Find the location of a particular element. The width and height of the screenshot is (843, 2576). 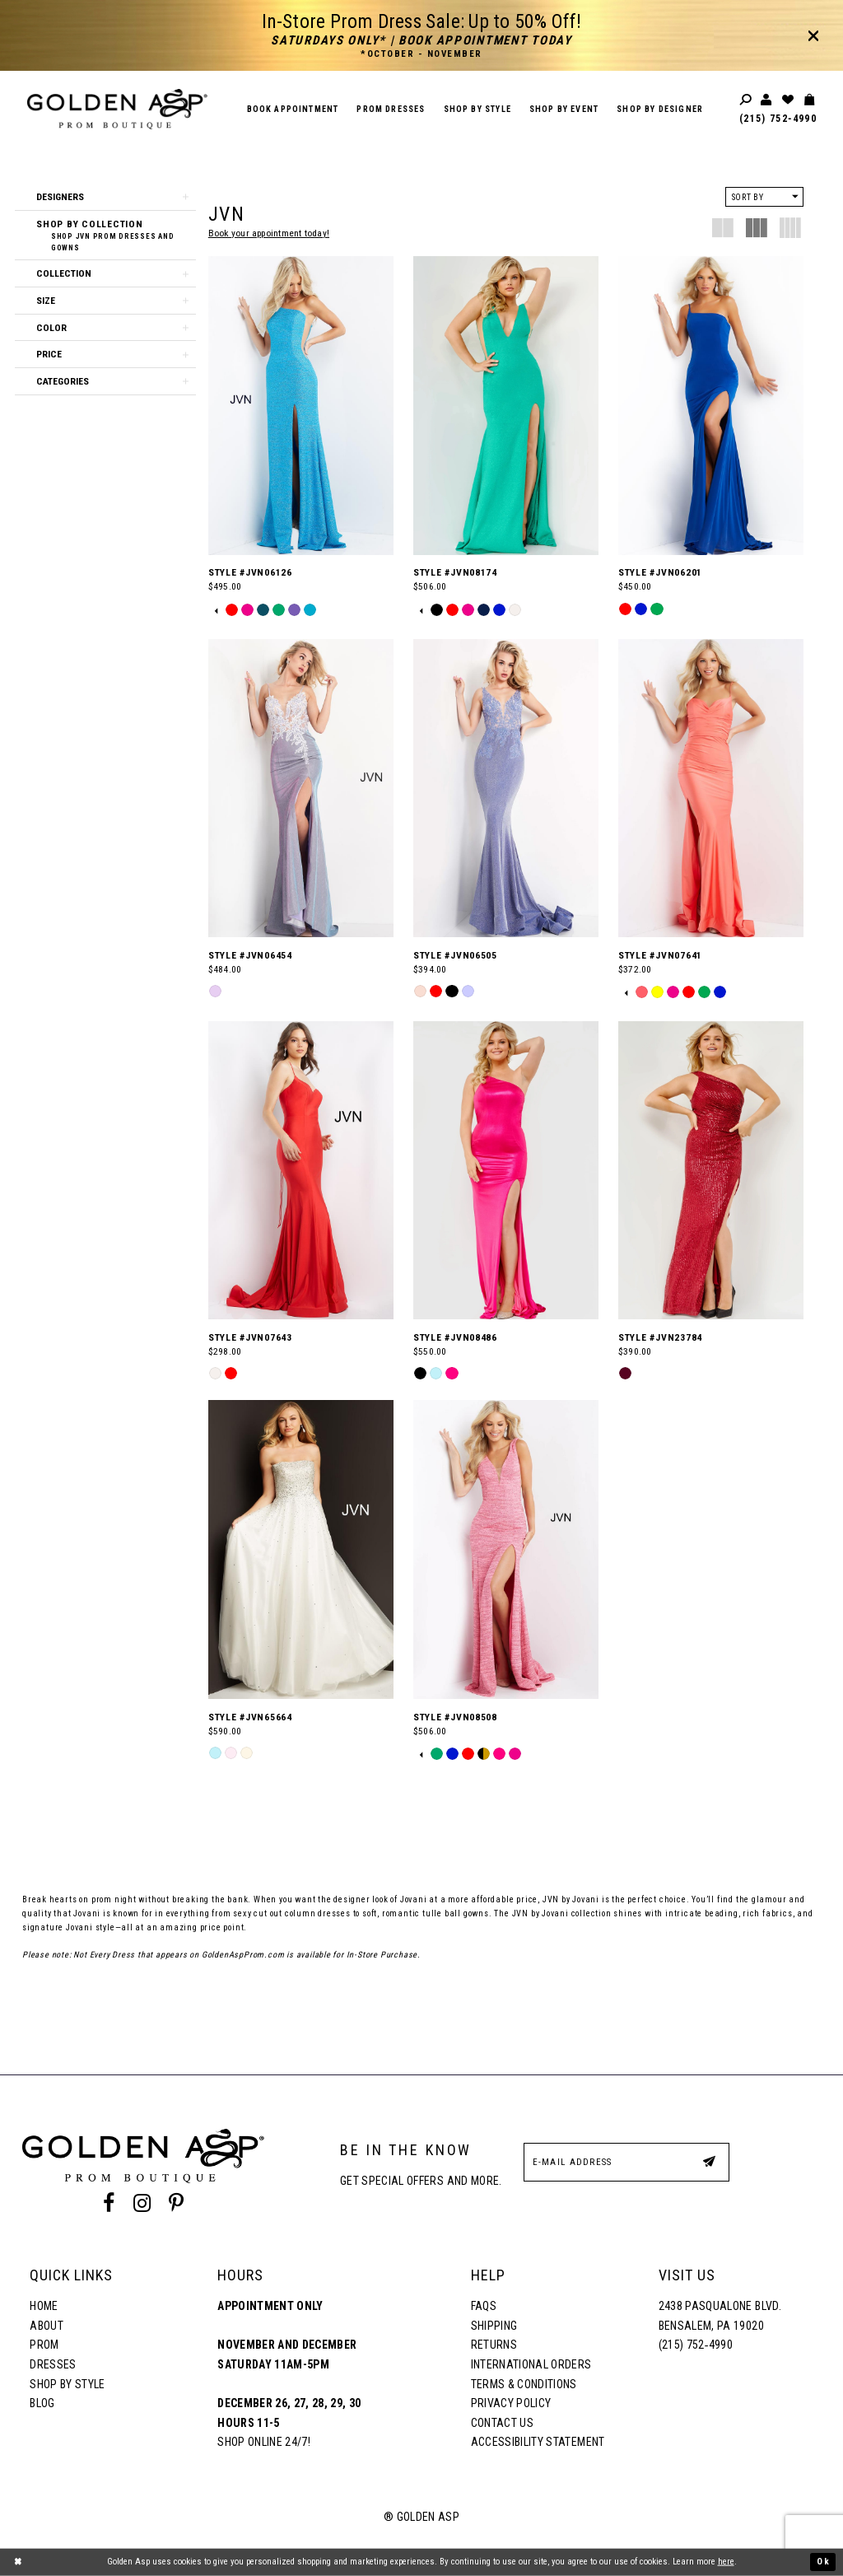

[Style #JVN06505] is located at coordinates (505, 788).